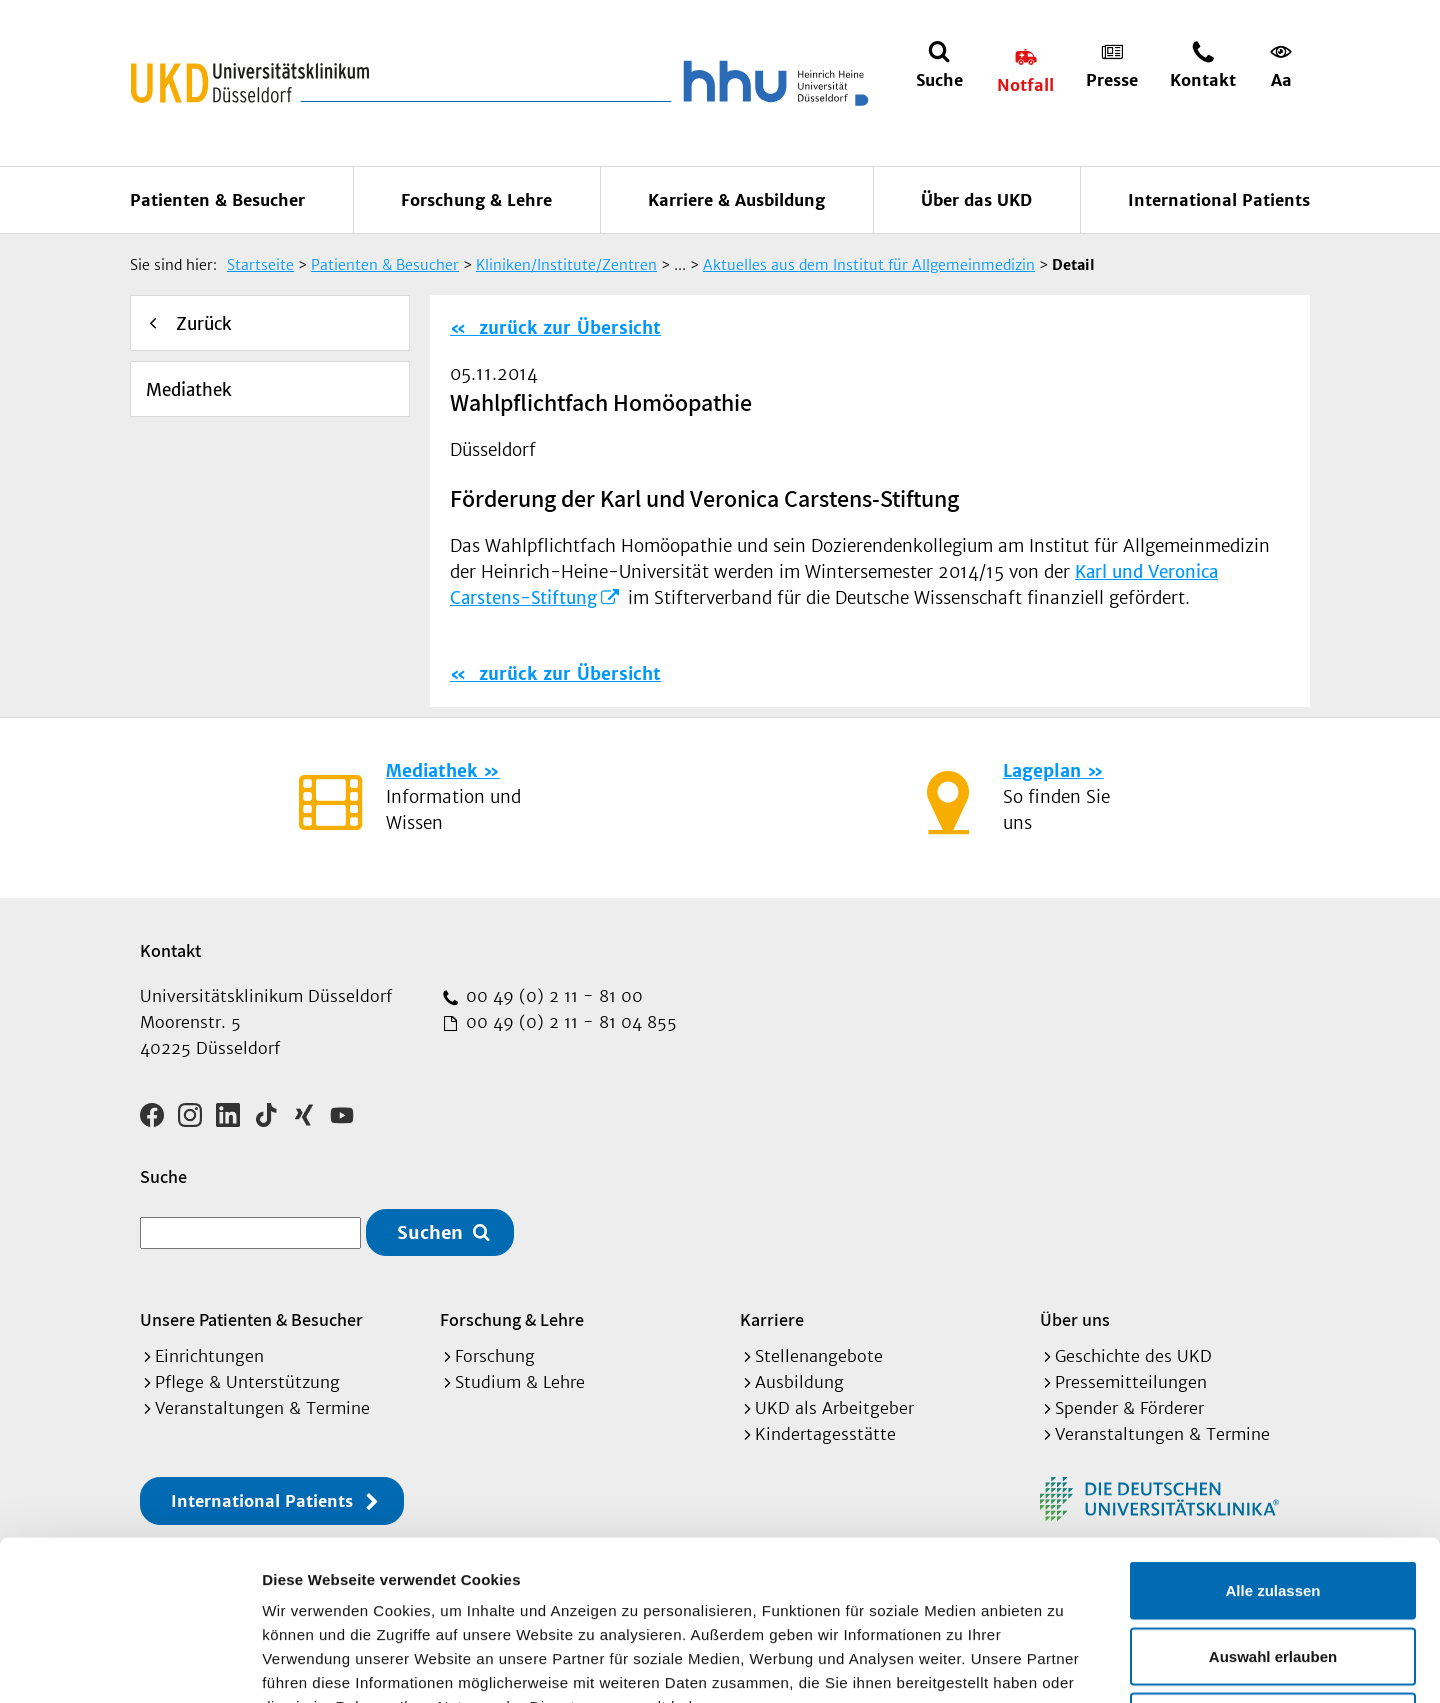  I want to click on Lageplan, so click(1042, 771).